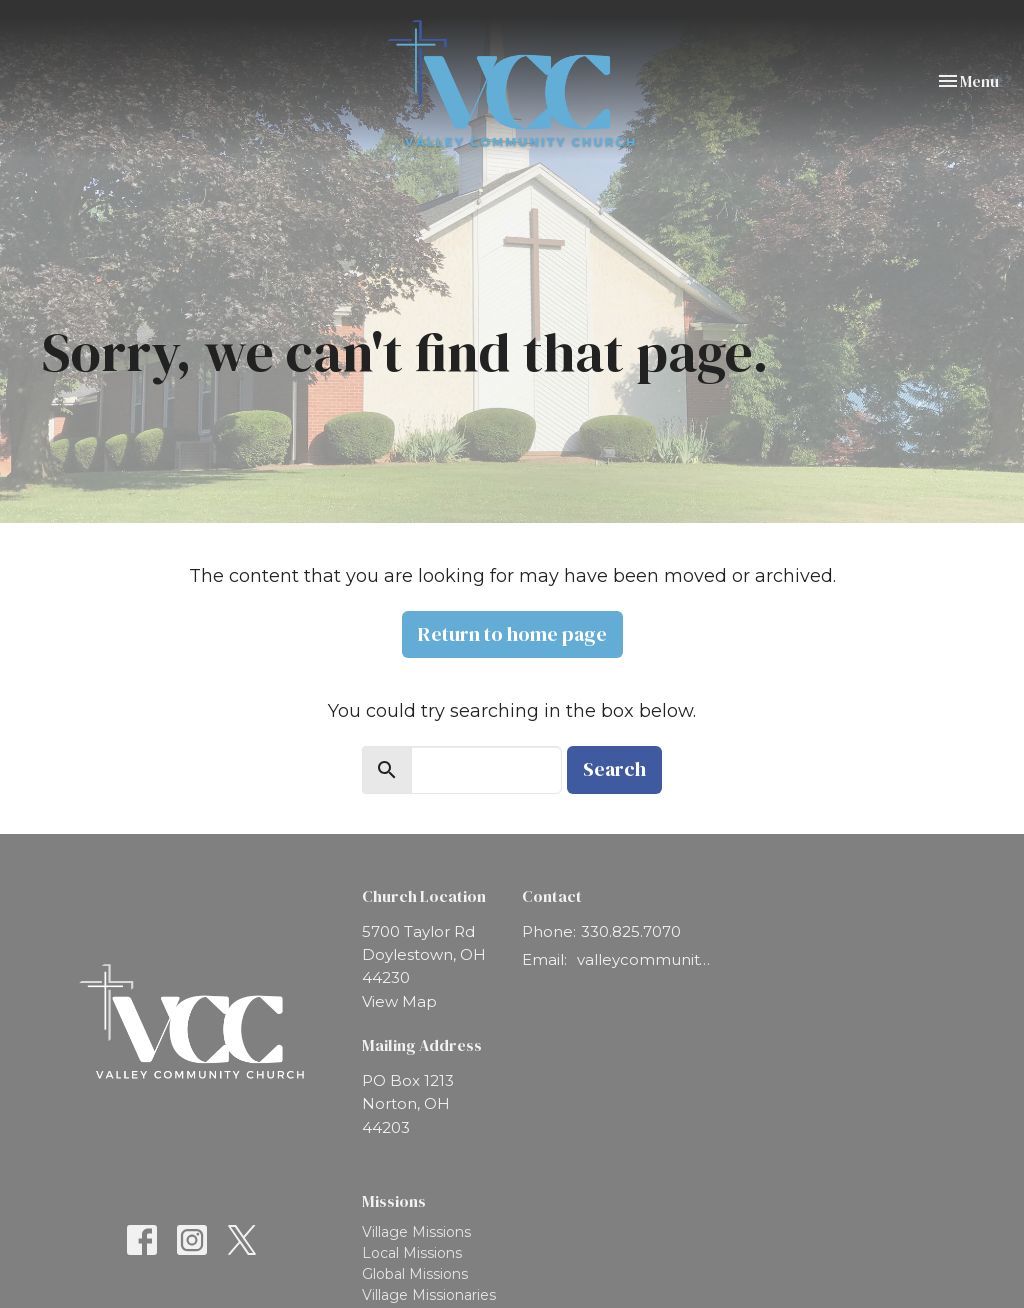  I want to click on Return to home page, so click(512, 634).